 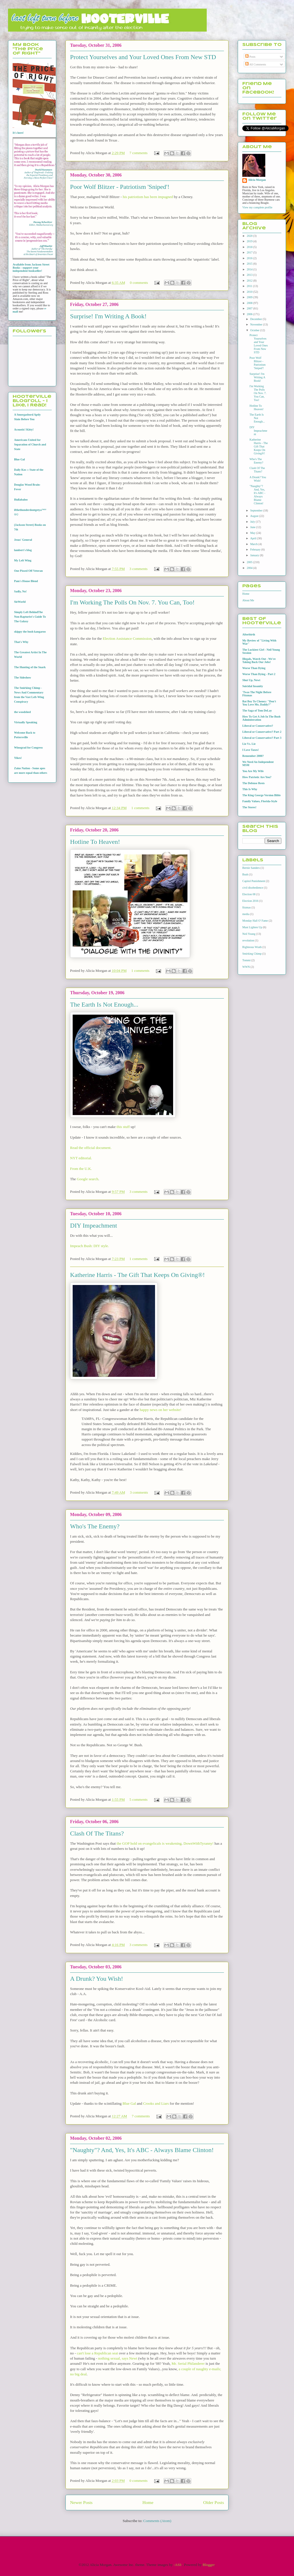 I want to click on Virtually Speaking, so click(x=25, y=722).